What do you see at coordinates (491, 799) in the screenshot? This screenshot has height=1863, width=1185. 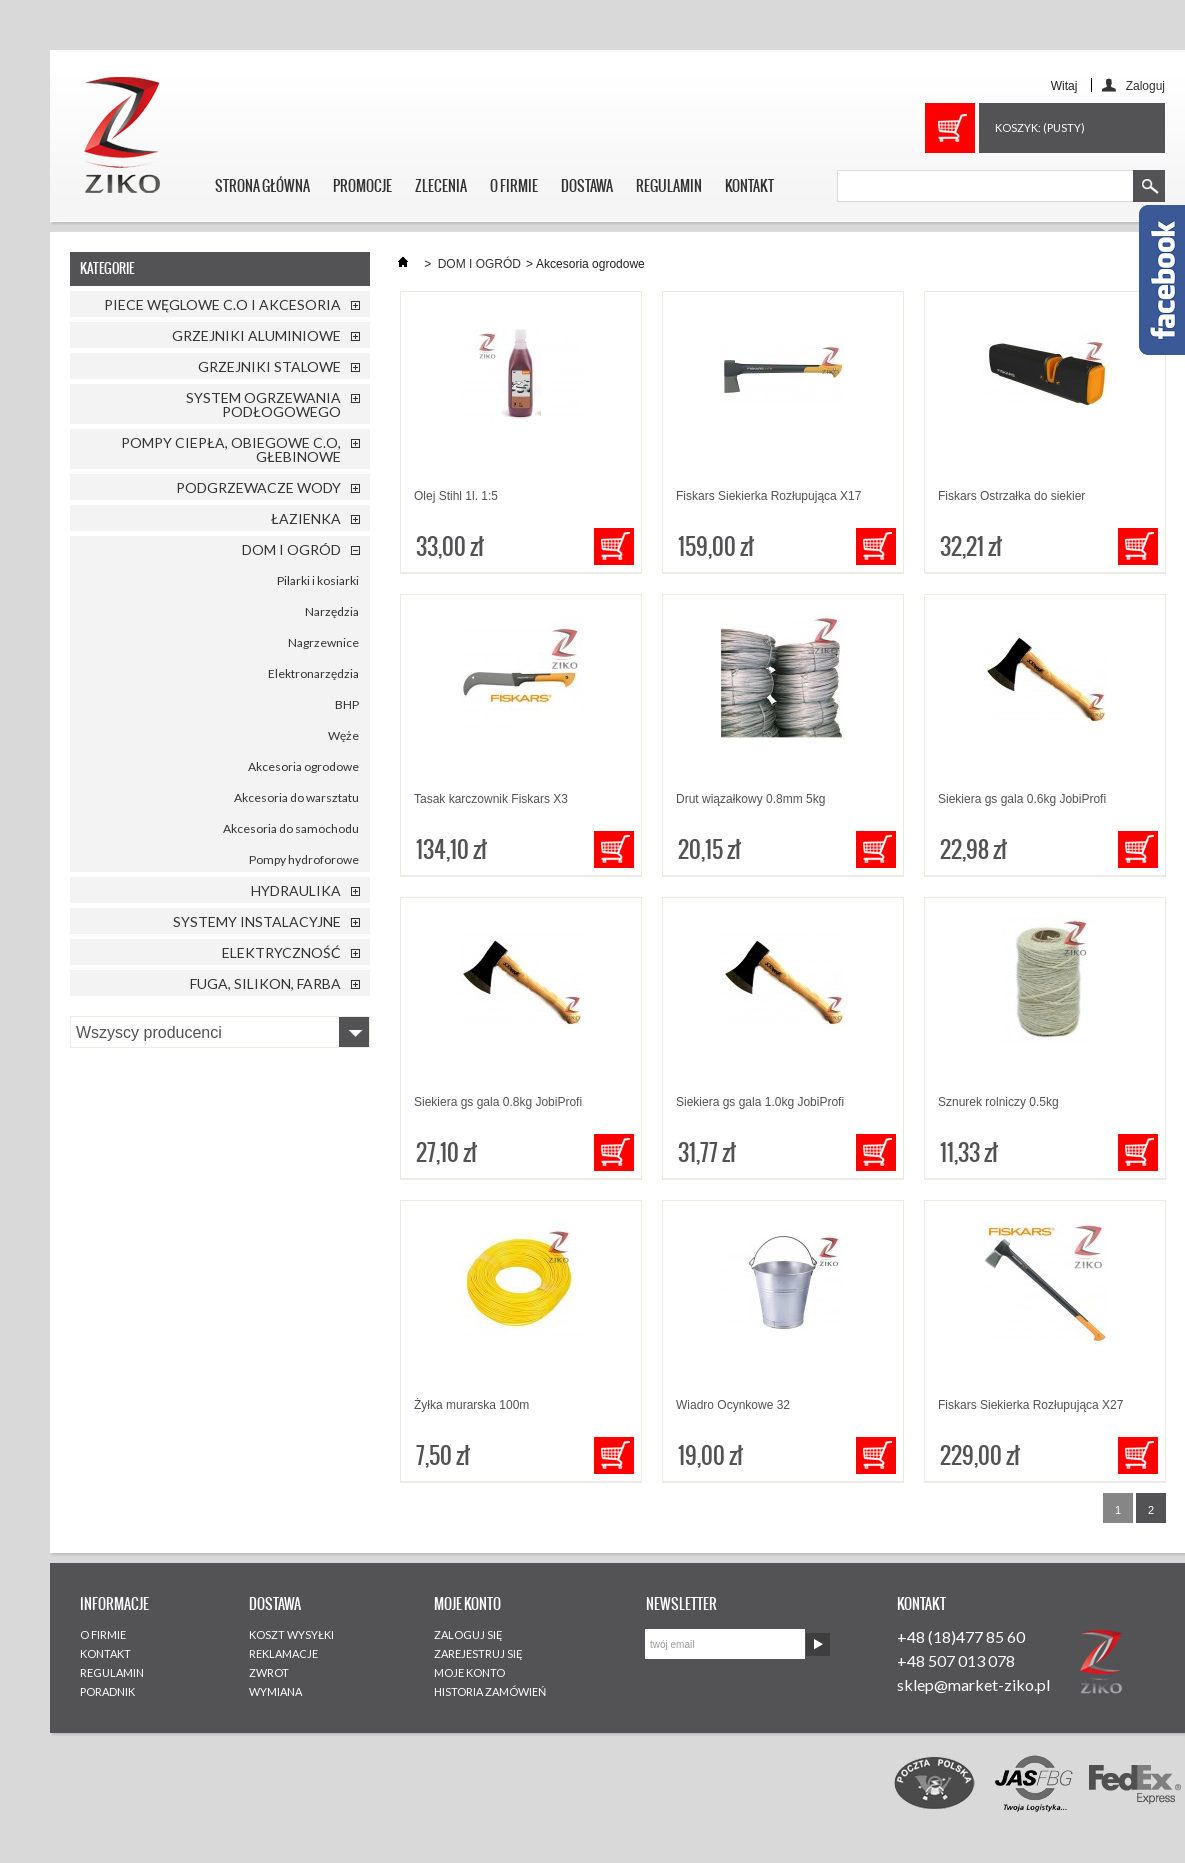 I see `Tasak karczownik Fiskars X3` at bounding box center [491, 799].